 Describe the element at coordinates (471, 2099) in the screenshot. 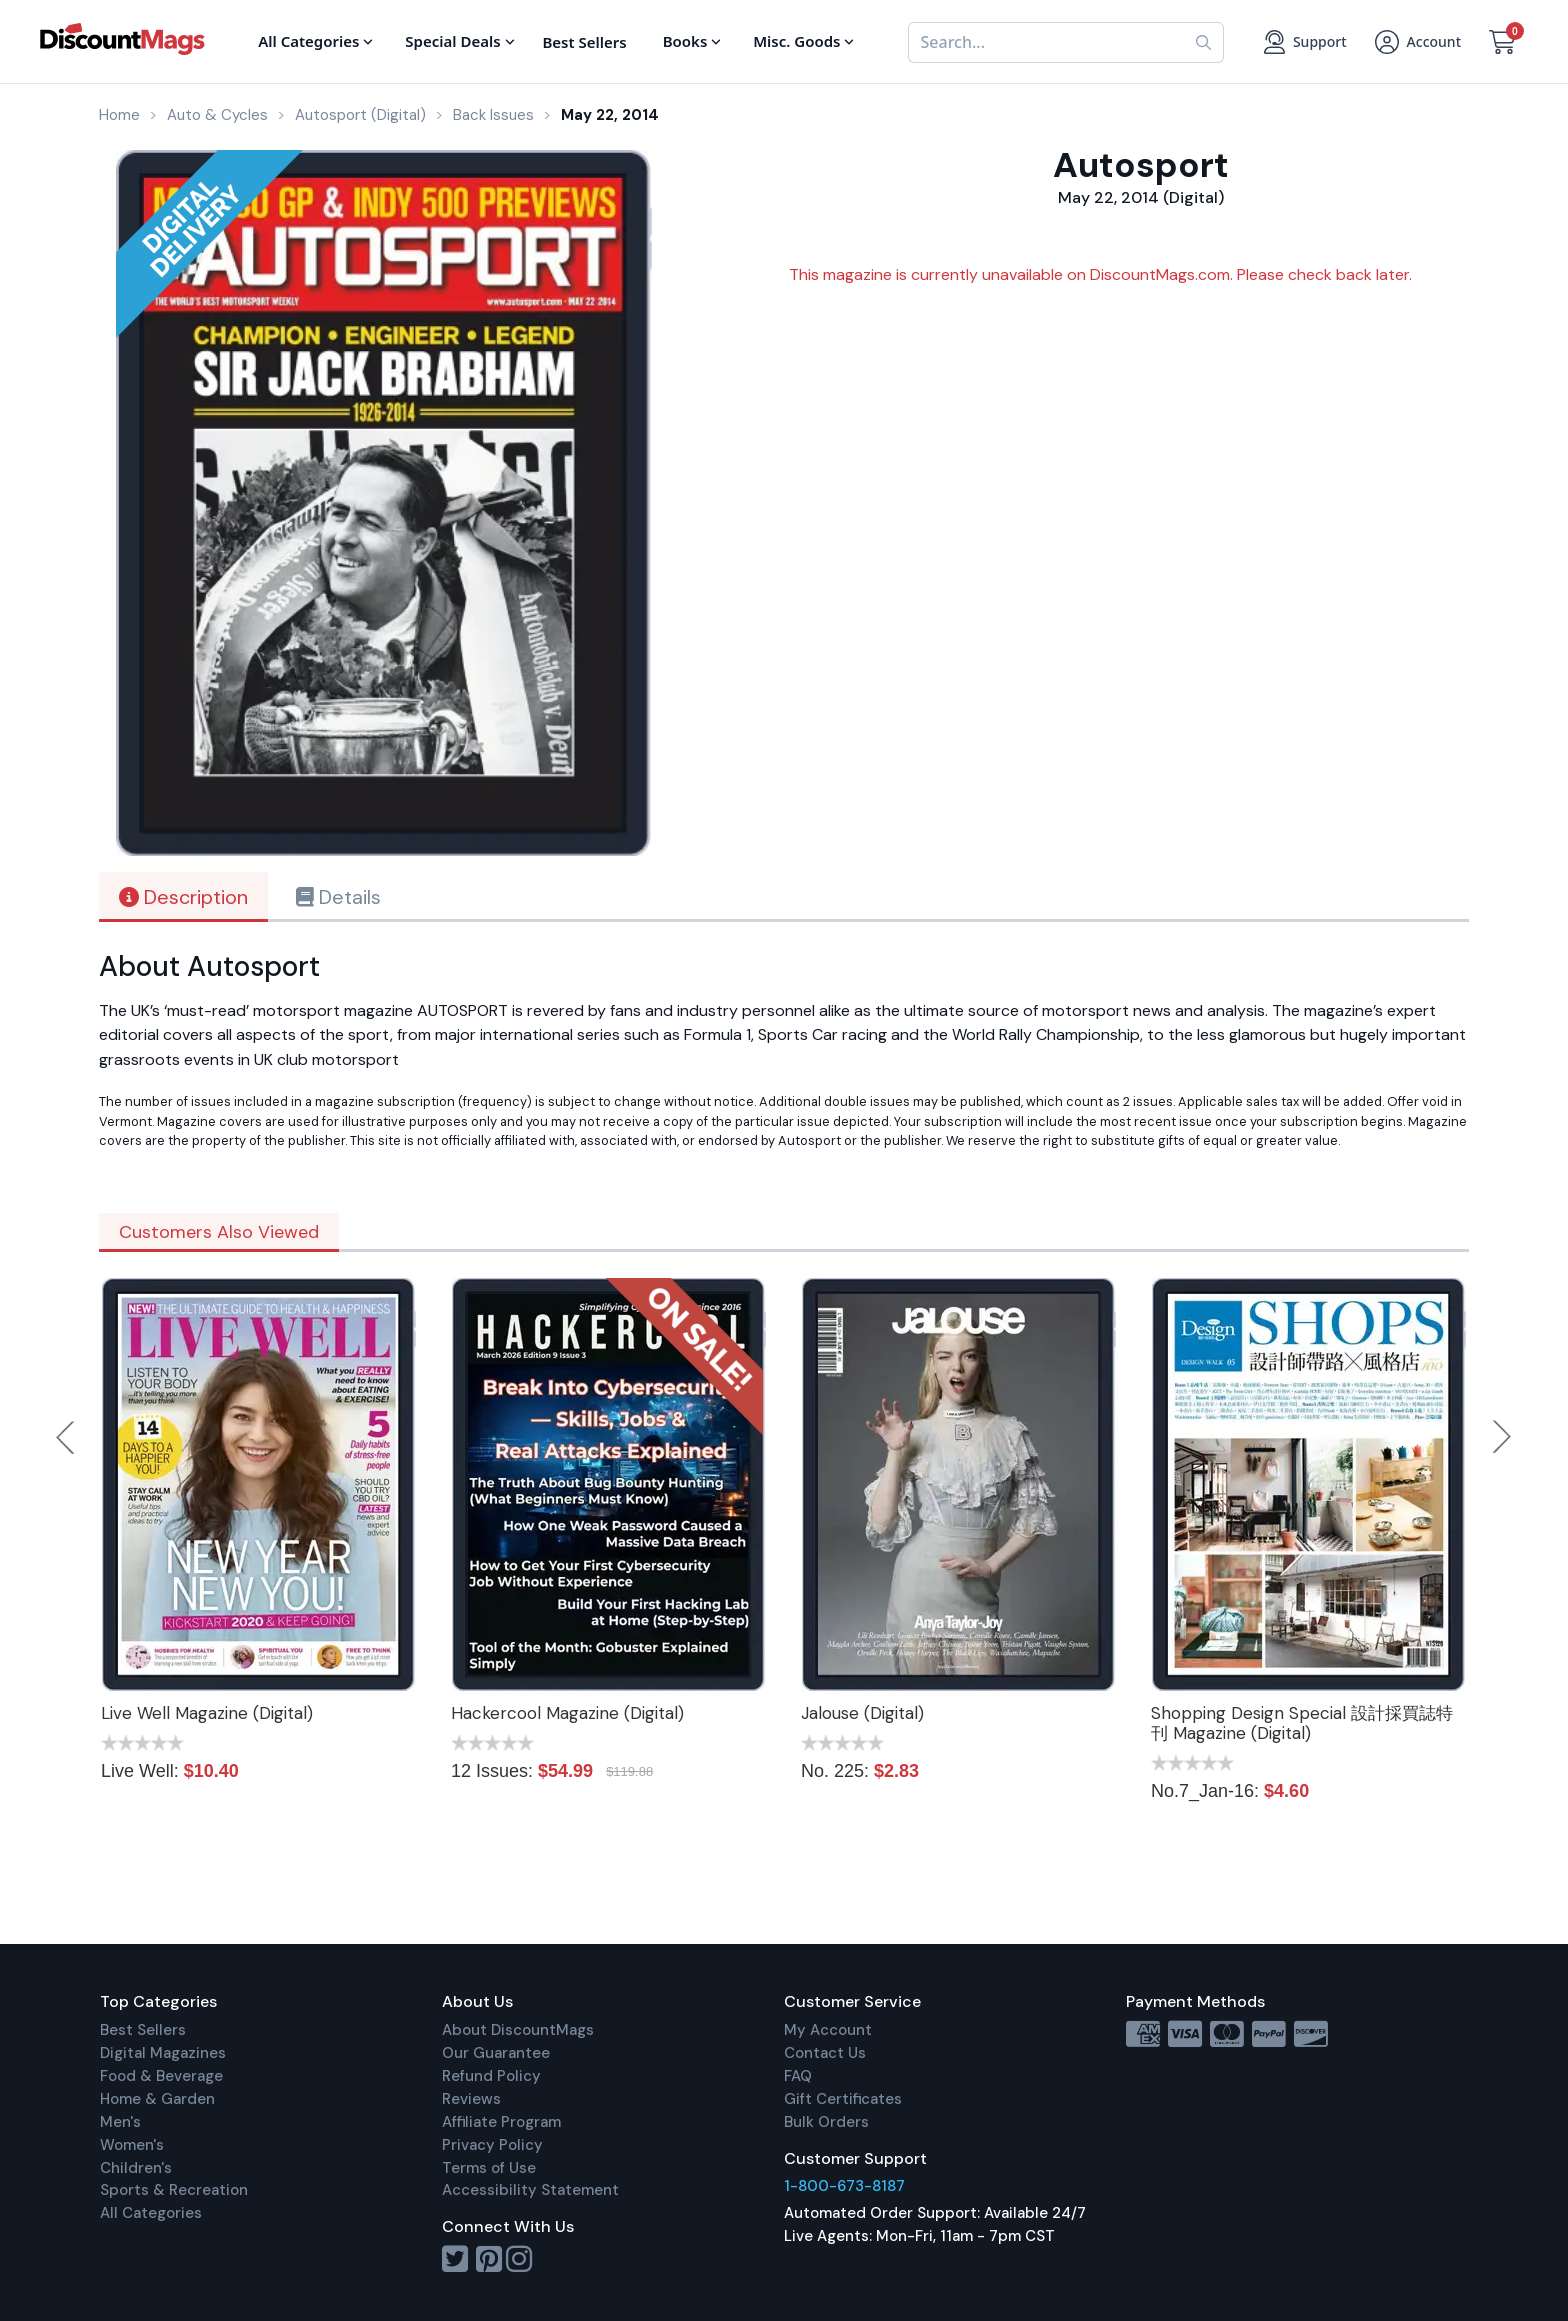

I see `Reviews` at that location.